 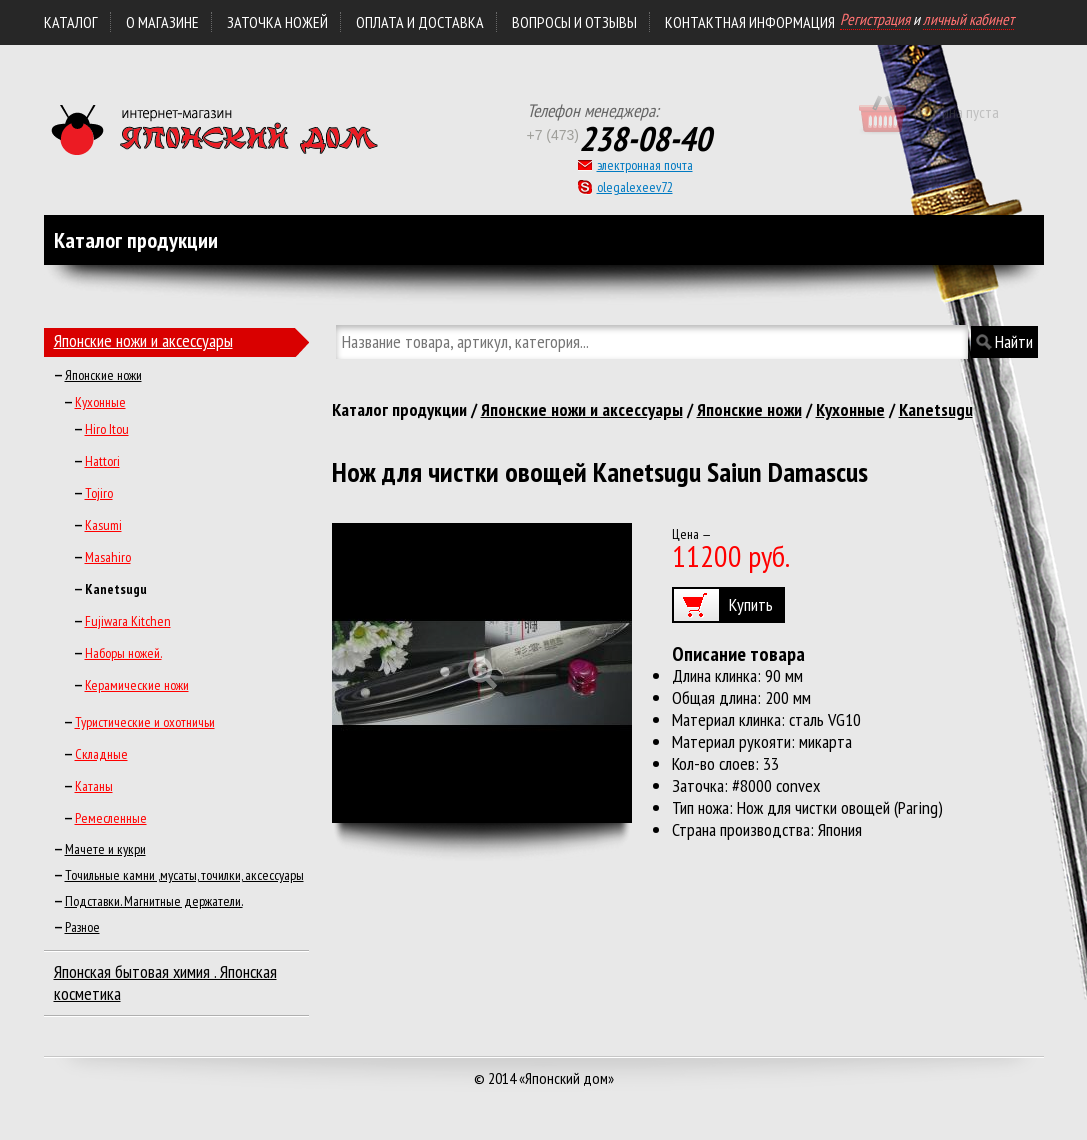 What do you see at coordinates (137, 685) in the screenshot?
I see `Керамические ножи` at bounding box center [137, 685].